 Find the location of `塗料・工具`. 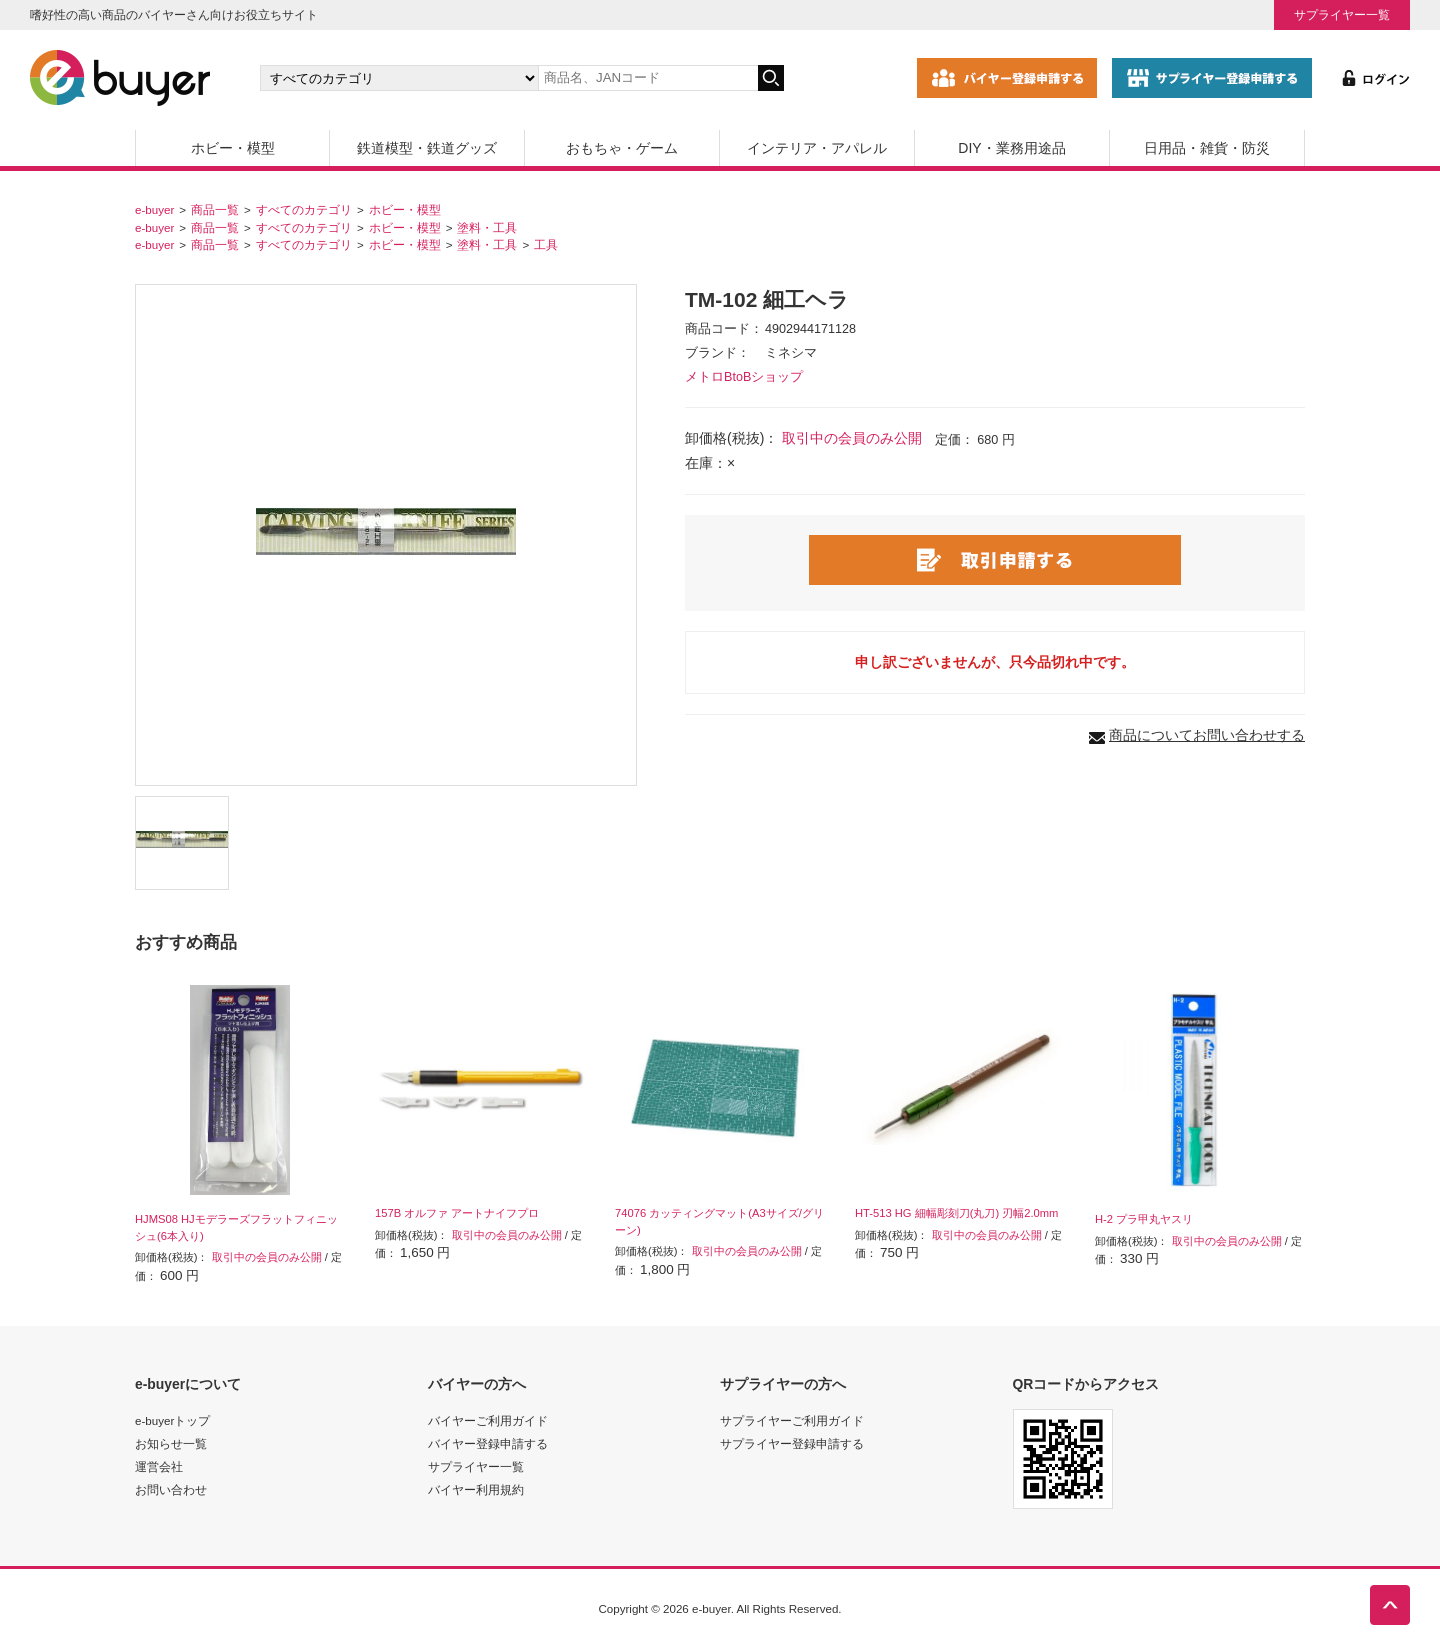

塗料・工具 is located at coordinates (487, 227).